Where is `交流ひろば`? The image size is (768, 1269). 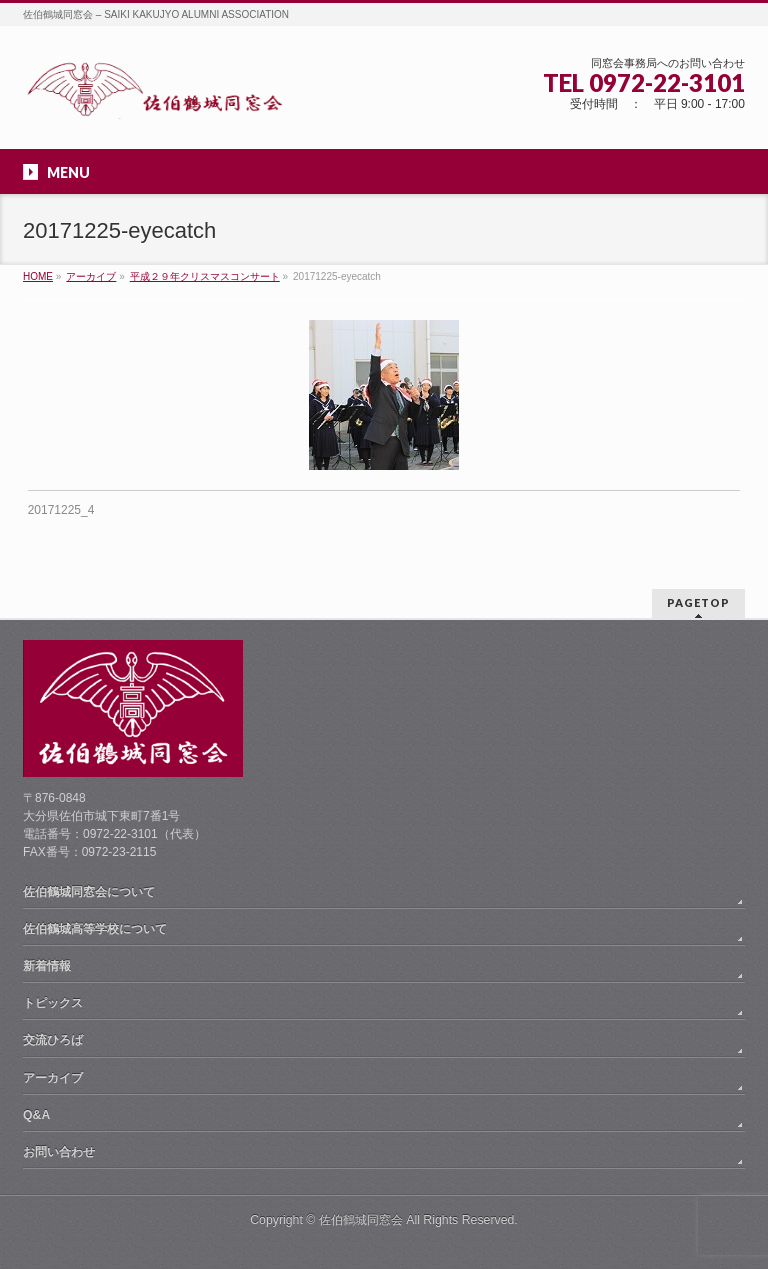
交流ひろば is located at coordinates (53, 1040).